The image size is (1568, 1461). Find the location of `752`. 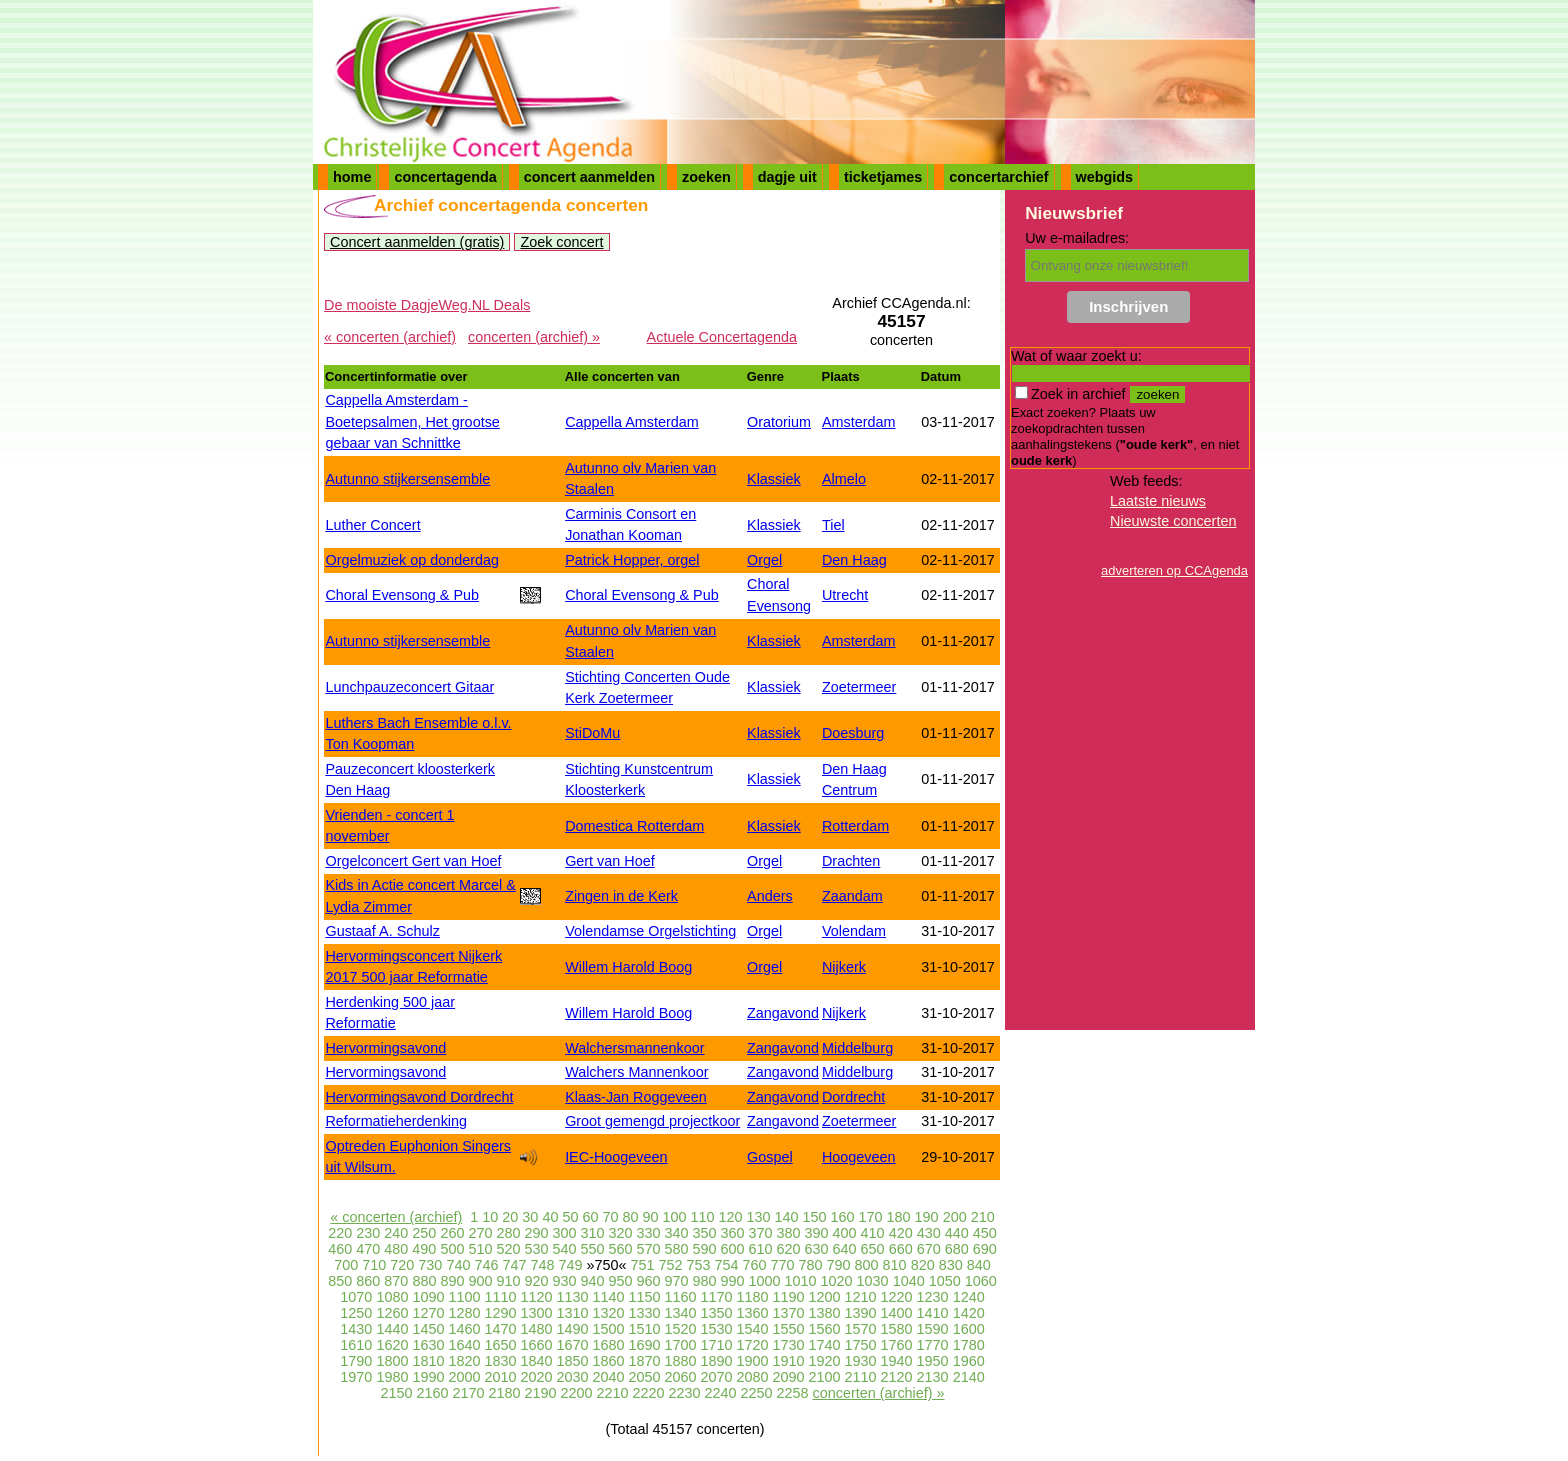

752 is located at coordinates (670, 1265).